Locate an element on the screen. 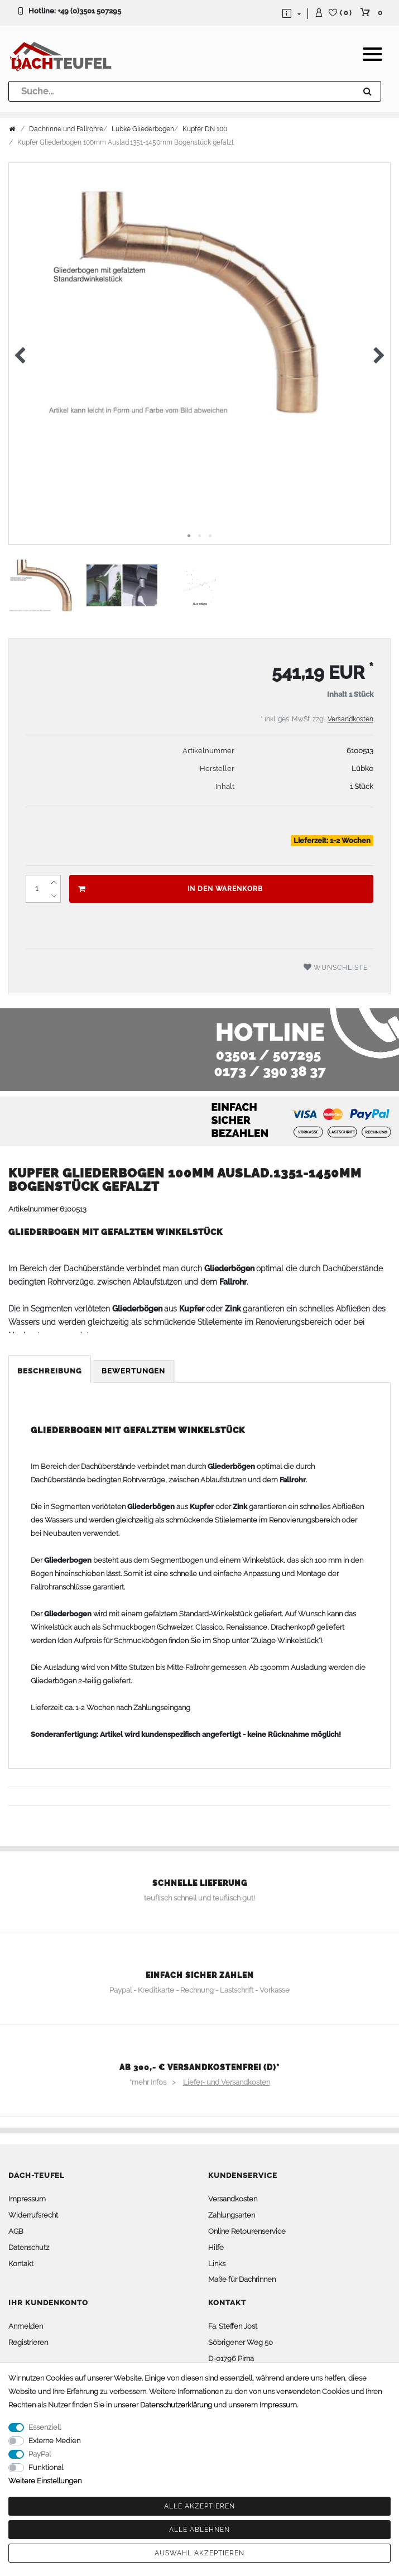 The image size is (399, 2576). [Menge verringern] is located at coordinates (53, 895).